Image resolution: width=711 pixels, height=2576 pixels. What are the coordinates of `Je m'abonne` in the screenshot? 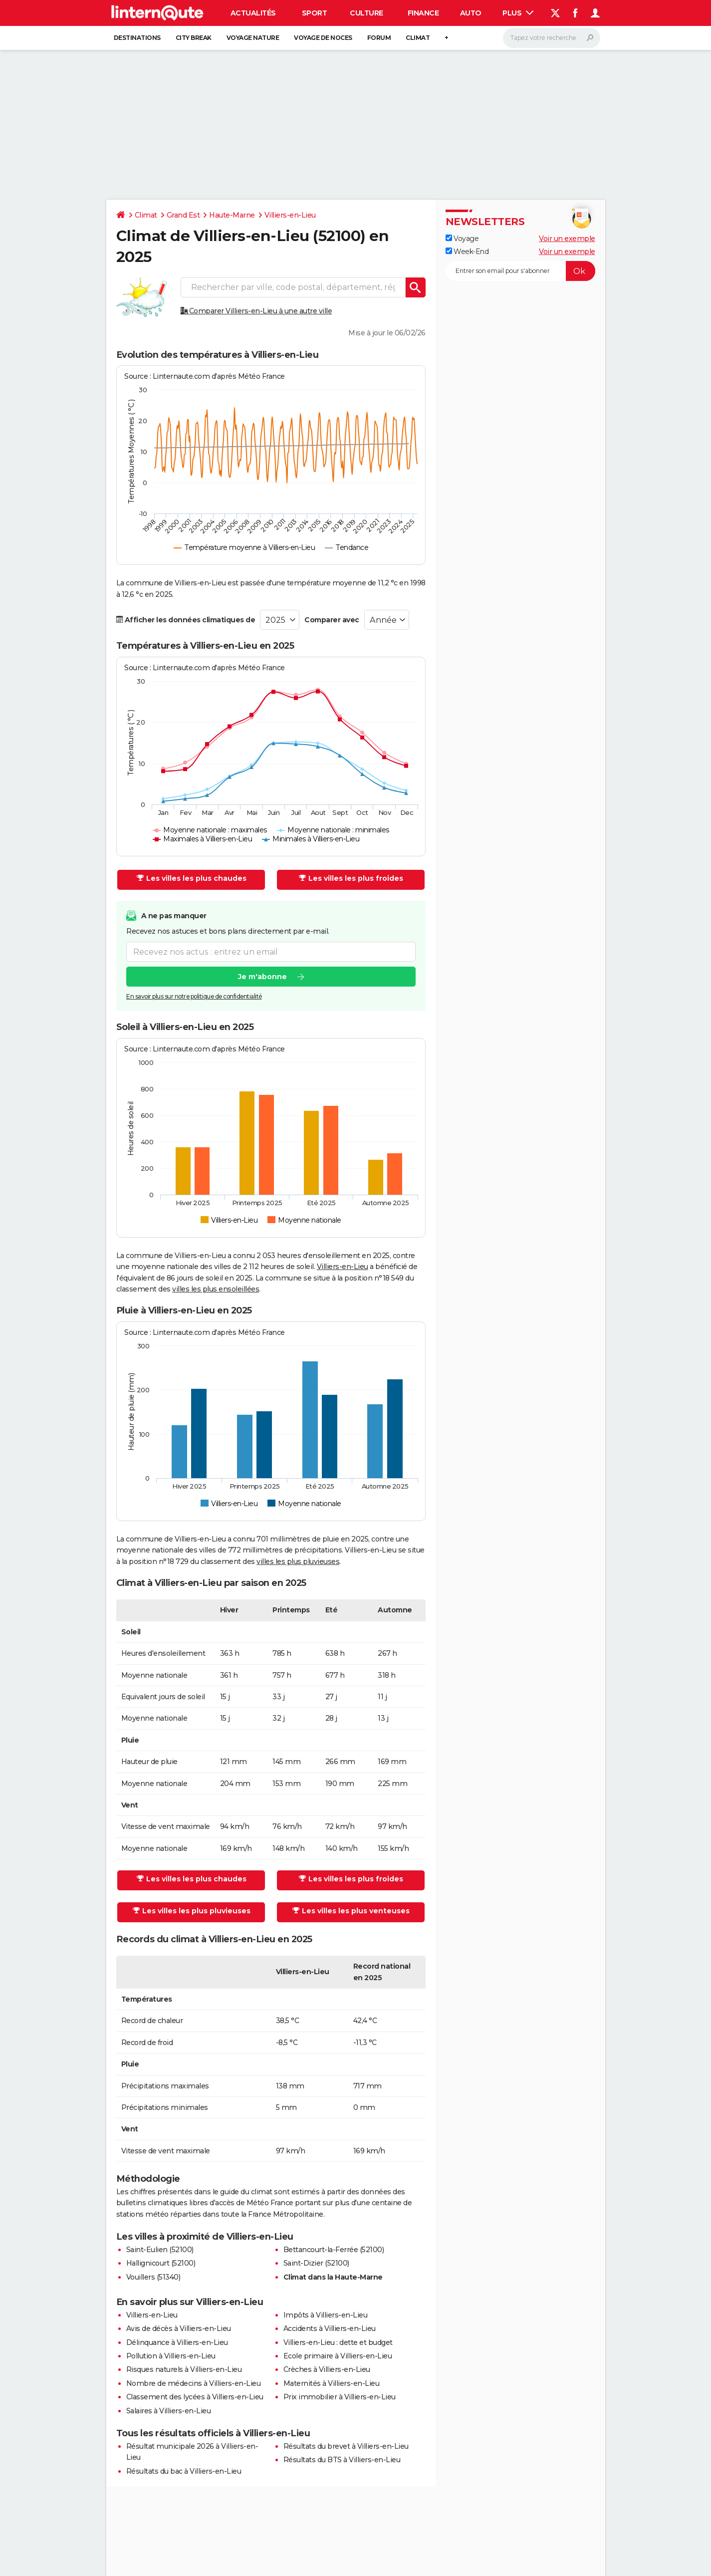 It's located at (261, 976).